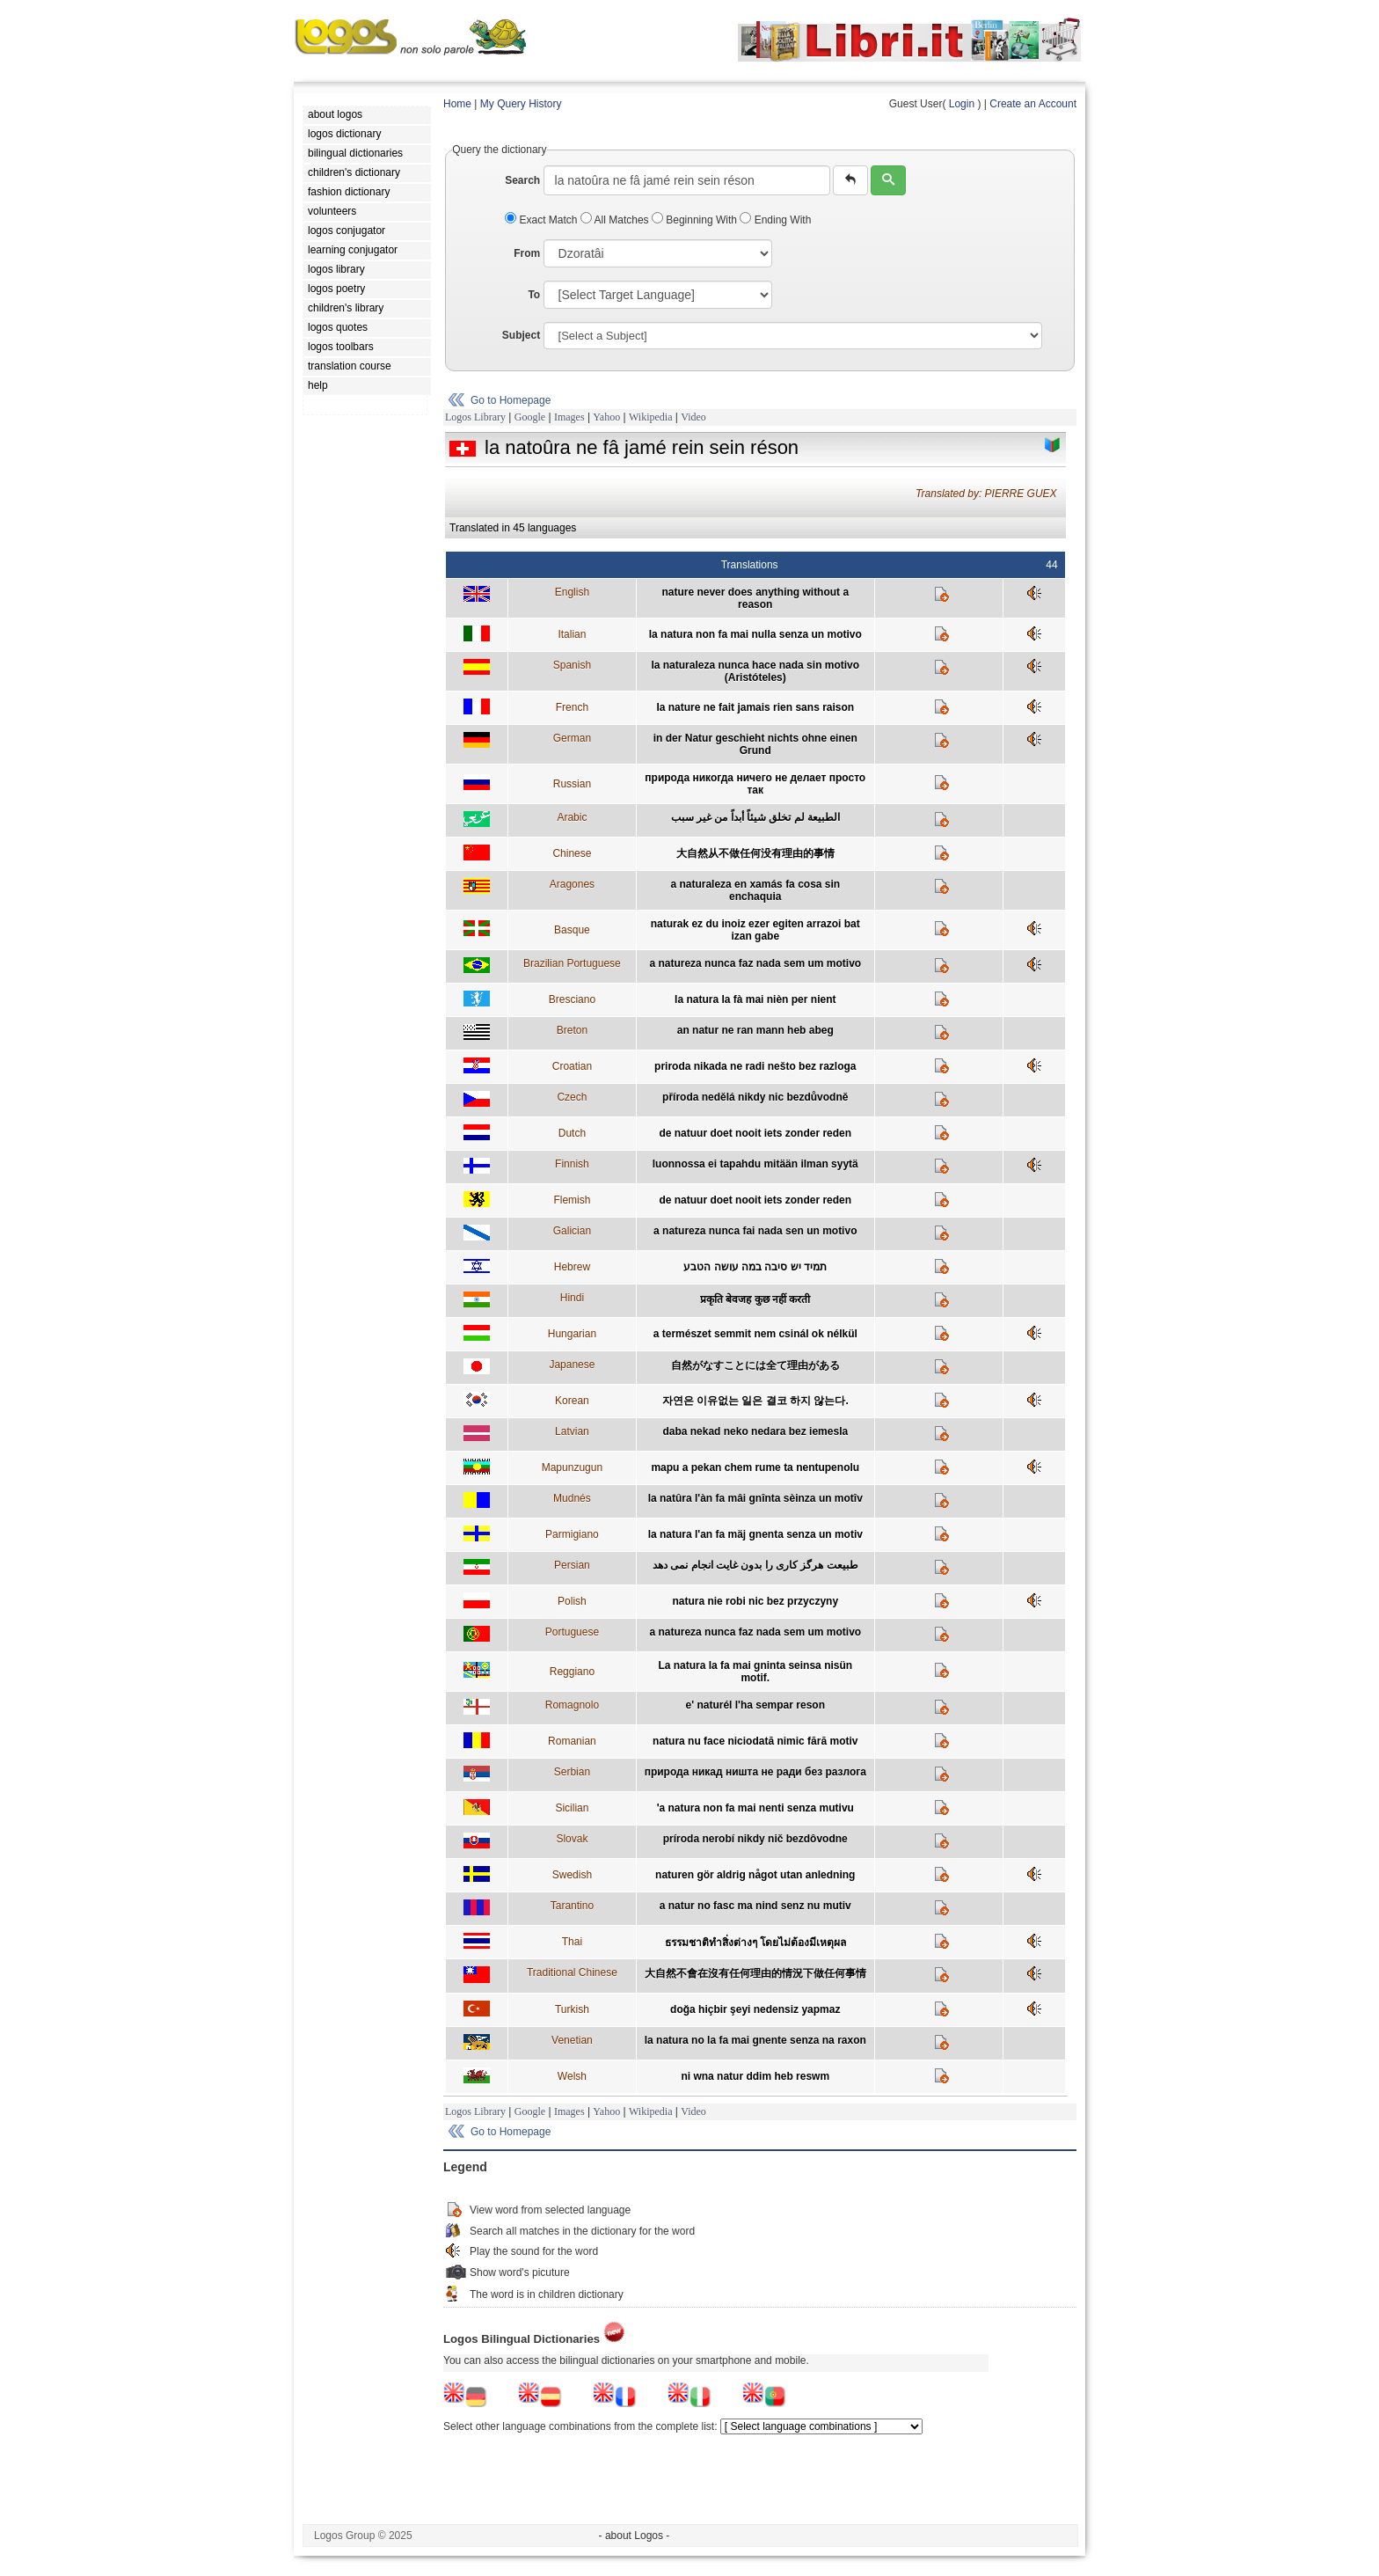 The height and width of the screenshot is (2576, 1379). What do you see at coordinates (572, 738) in the screenshot?
I see `German` at bounding box center [572, 738].